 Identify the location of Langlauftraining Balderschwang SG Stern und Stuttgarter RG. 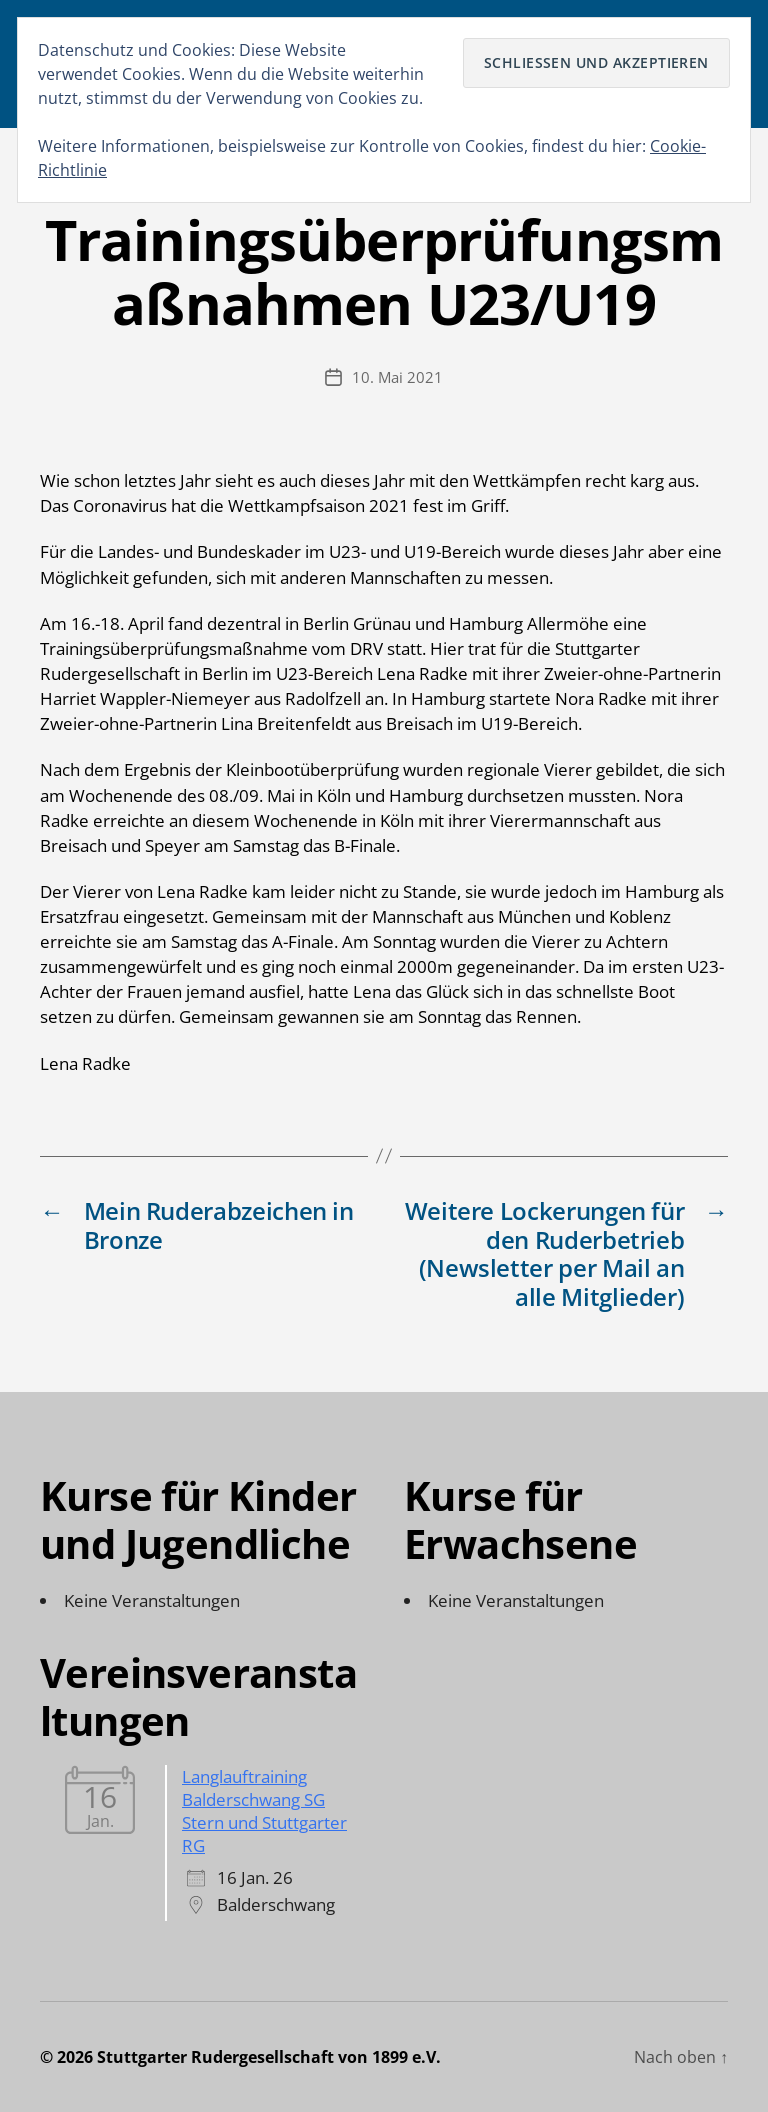
(264, 1811).